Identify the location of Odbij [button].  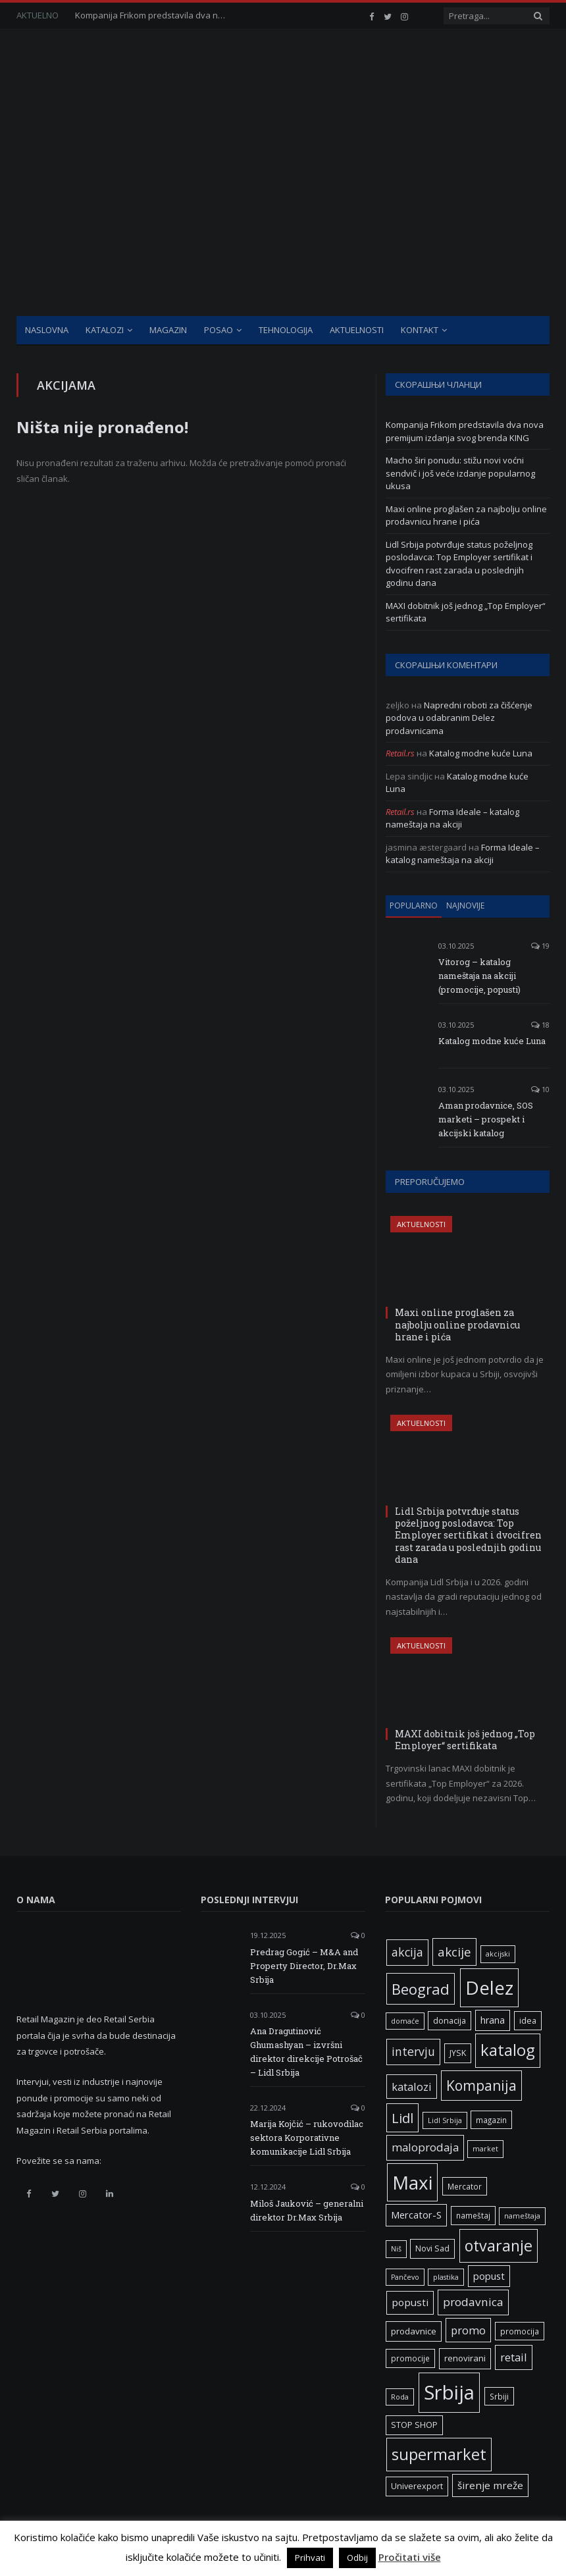
(357, 2557).